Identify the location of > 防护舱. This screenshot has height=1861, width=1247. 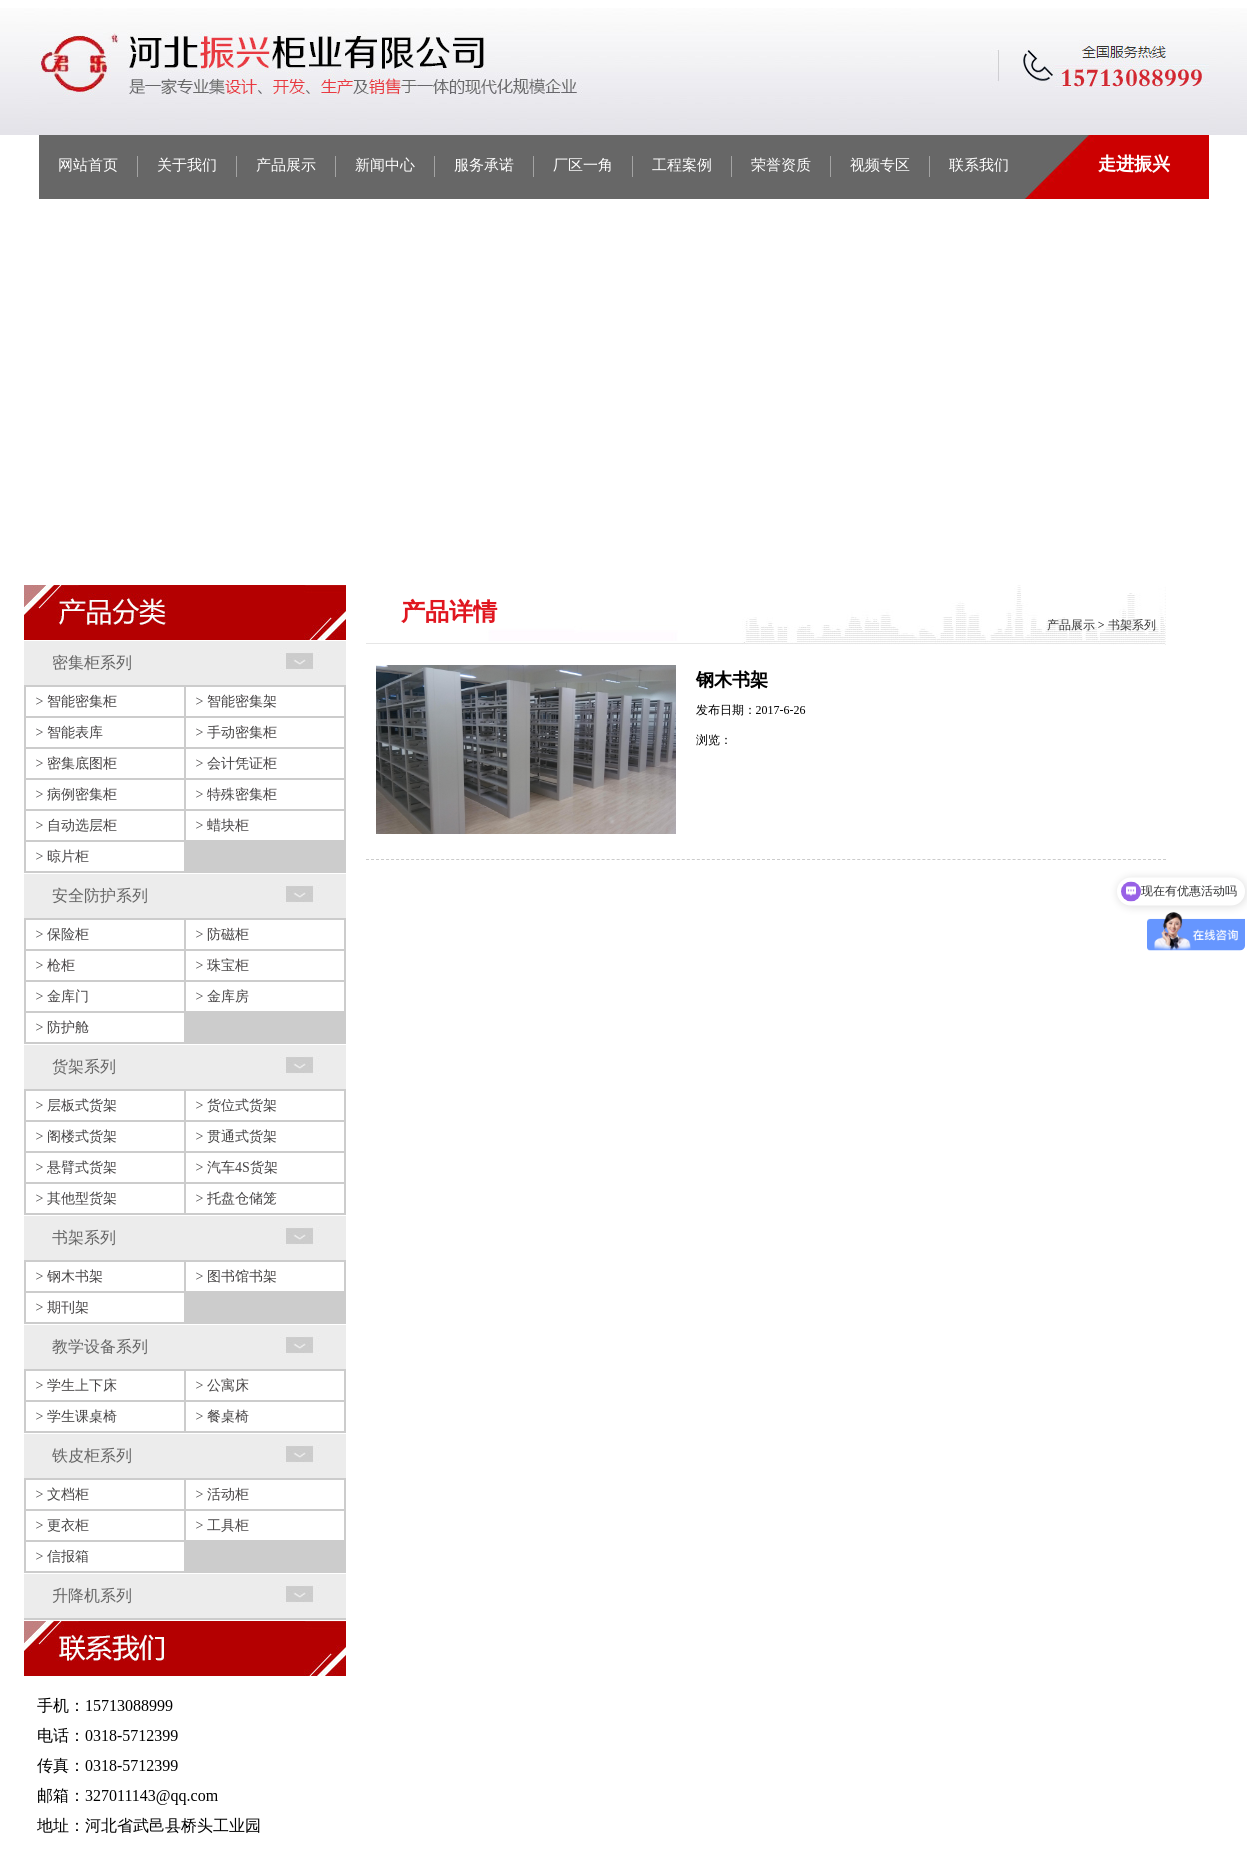
(62, 1027).